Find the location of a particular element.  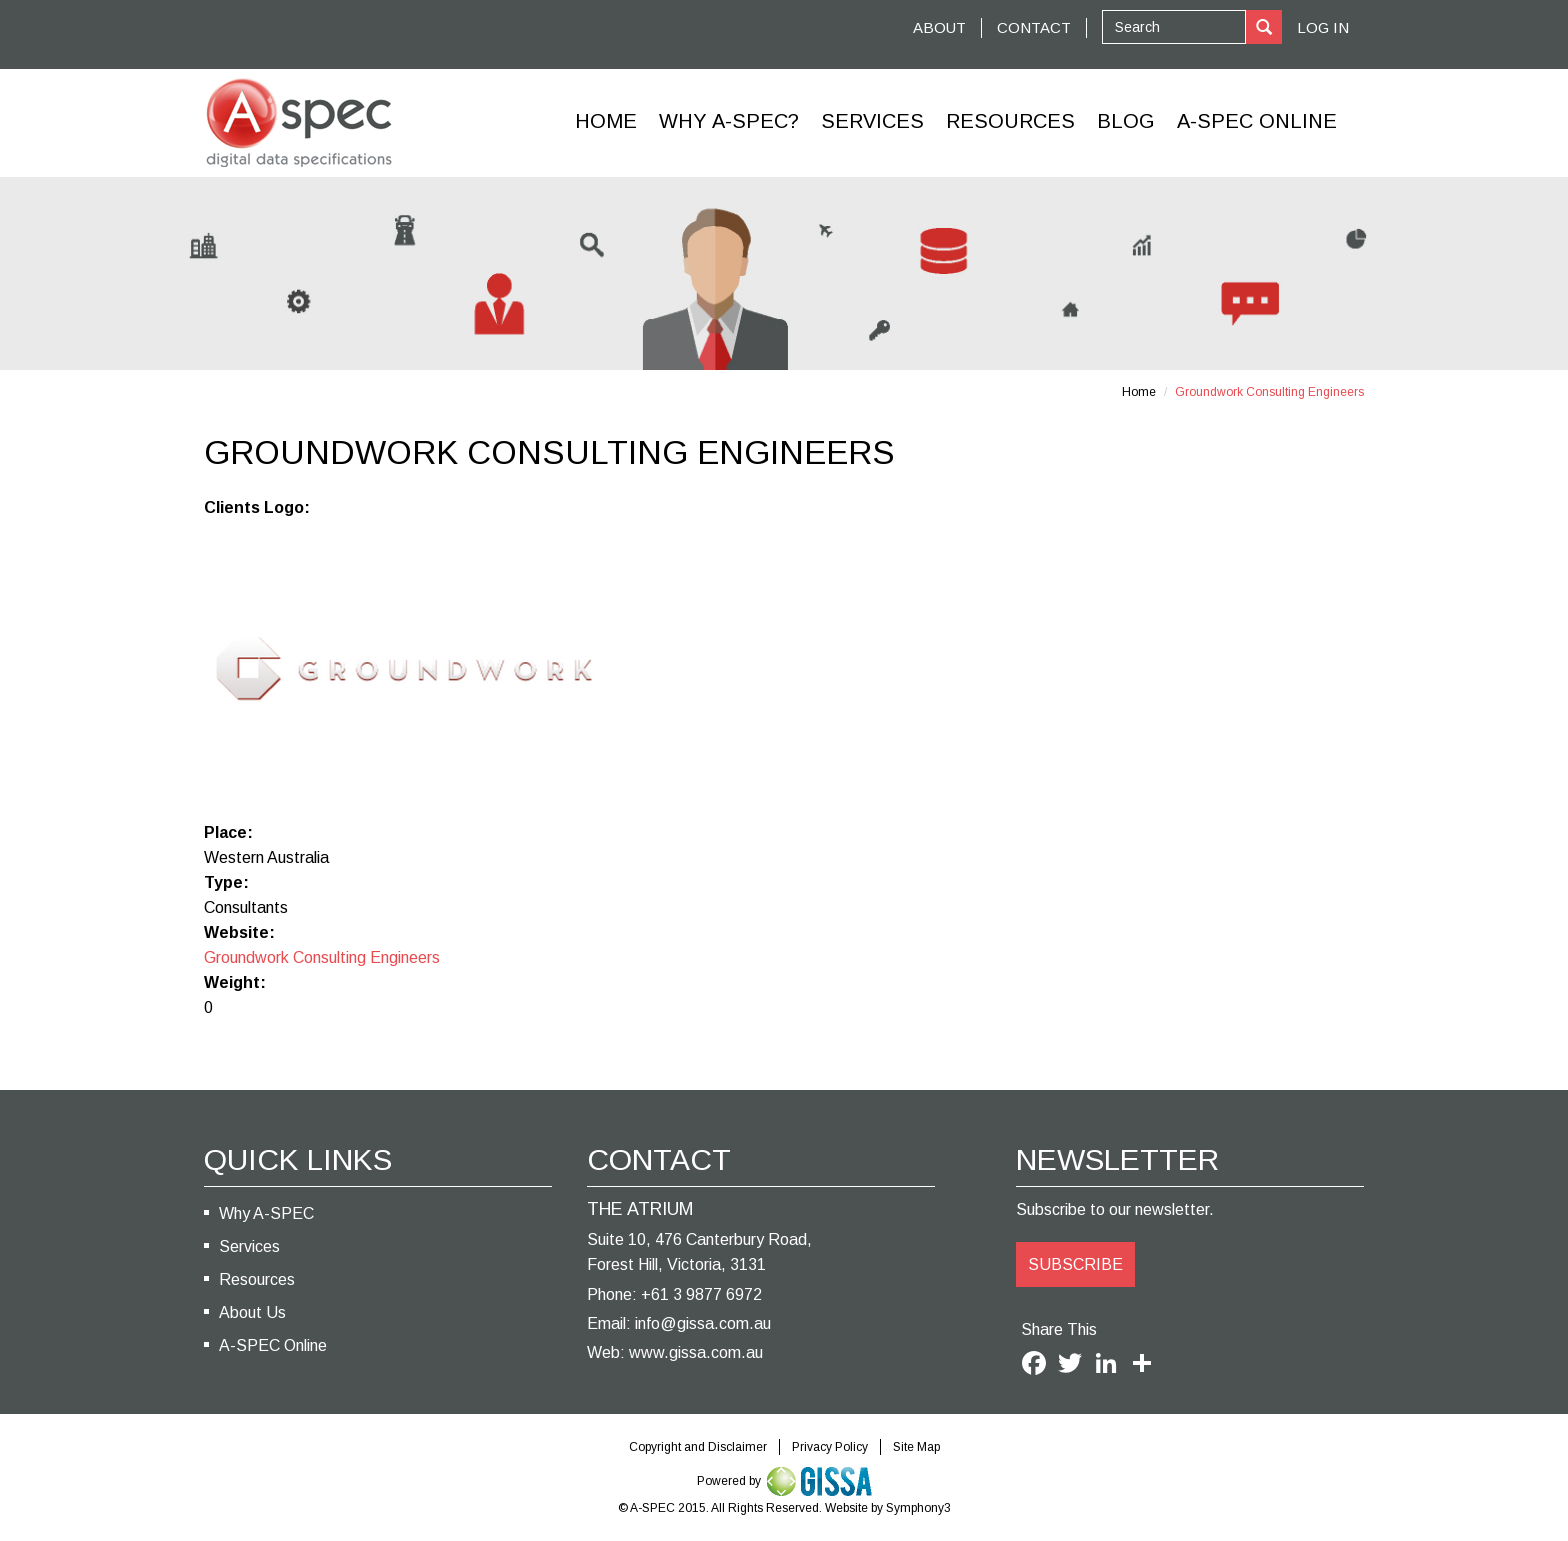

+61 3 9877 6972 is located at coordinates (701, 1294).